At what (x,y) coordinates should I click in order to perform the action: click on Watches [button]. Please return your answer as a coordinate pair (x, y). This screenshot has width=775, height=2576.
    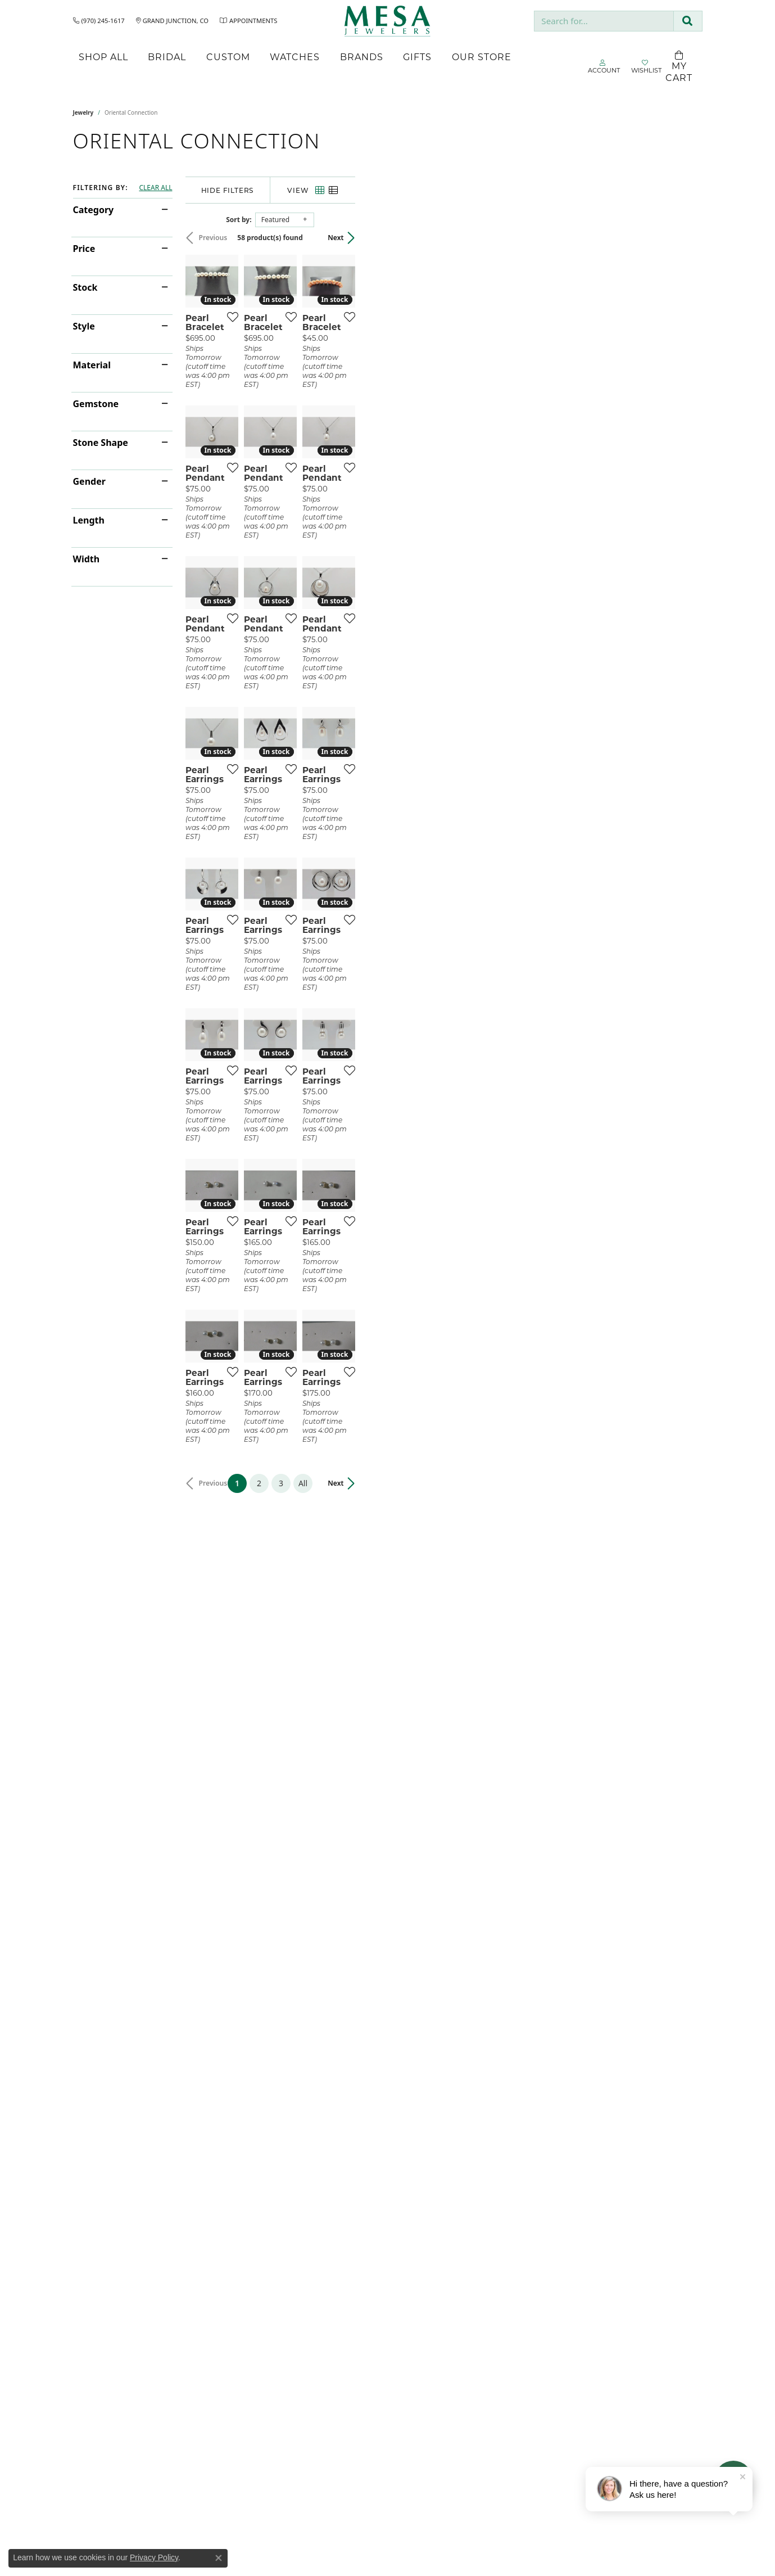
    Looking at the image, I should click on (295, 56).